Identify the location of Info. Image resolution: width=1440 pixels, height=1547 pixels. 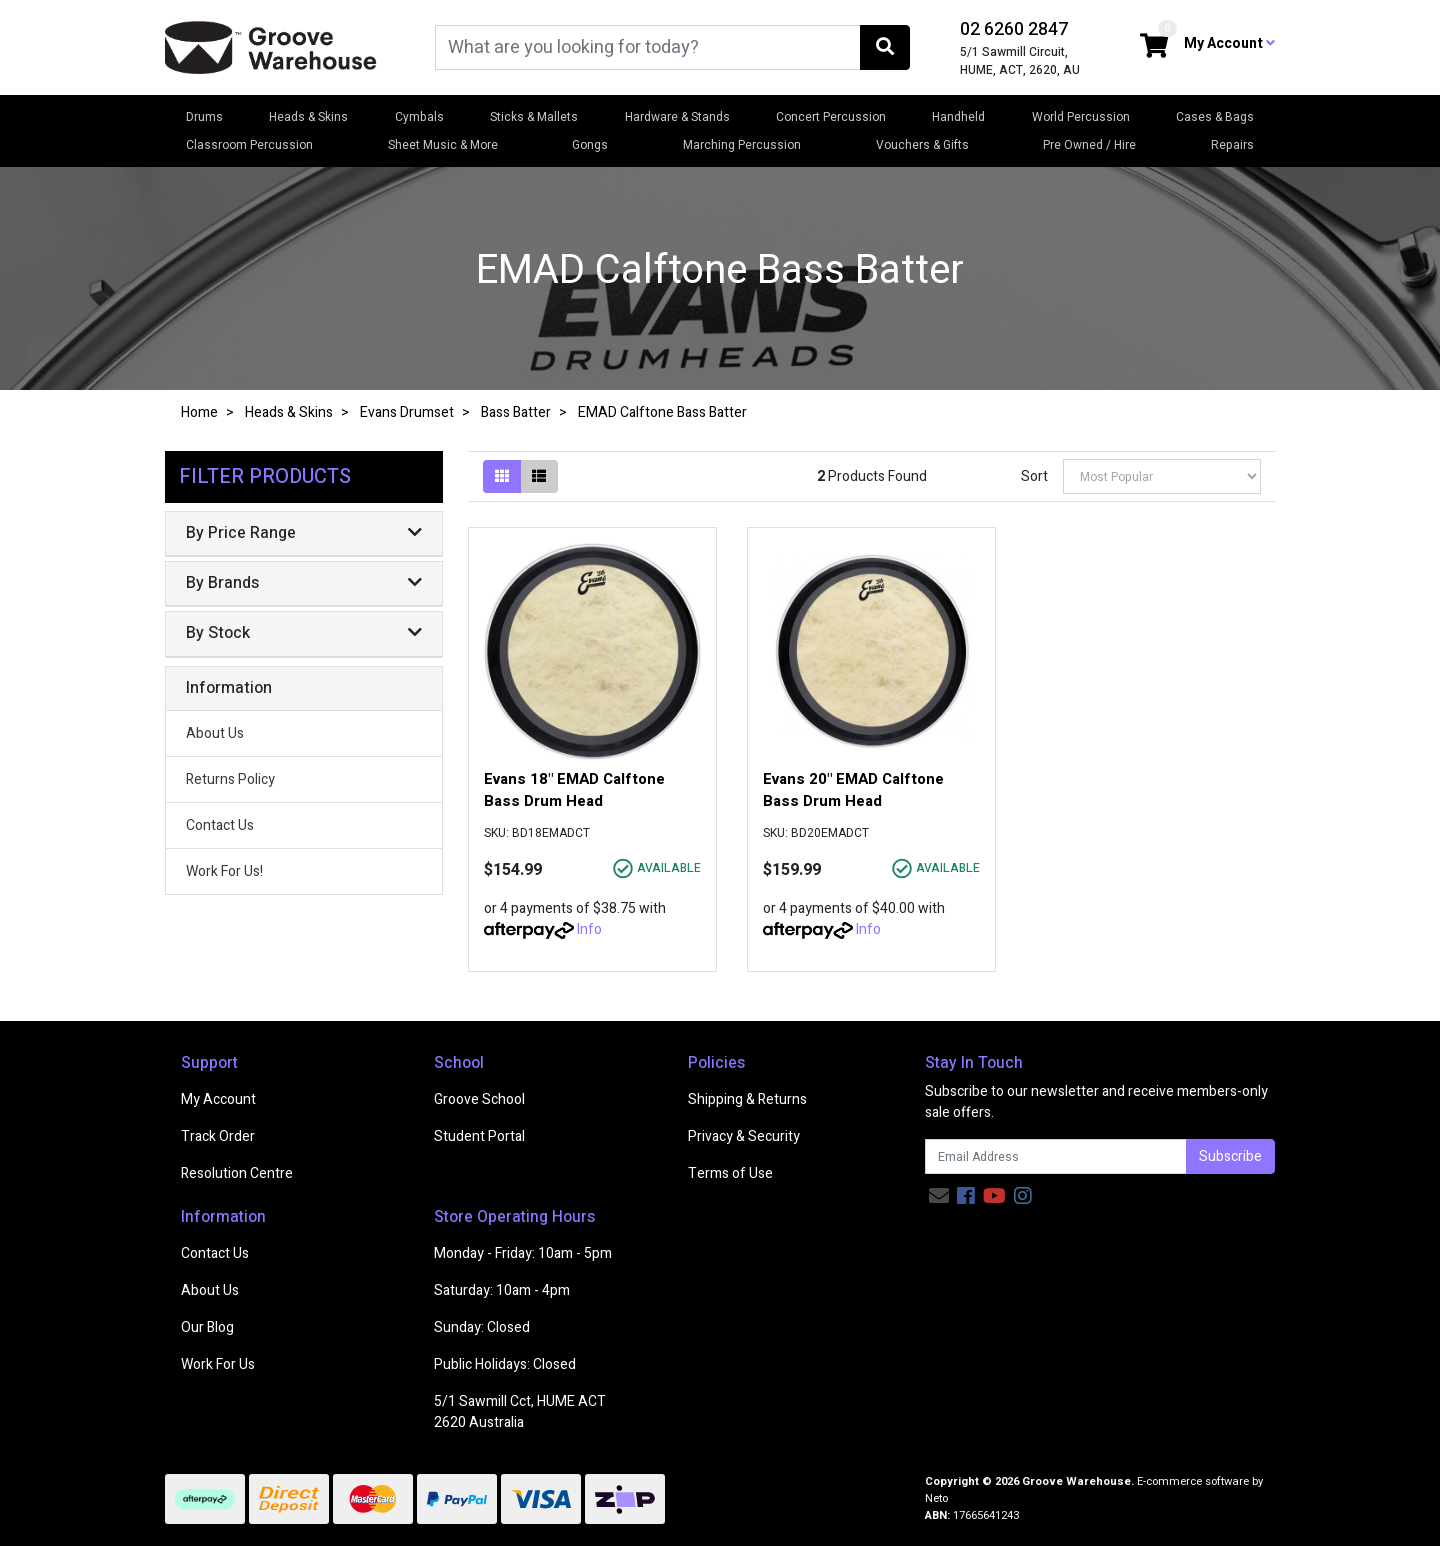
(589, 929).